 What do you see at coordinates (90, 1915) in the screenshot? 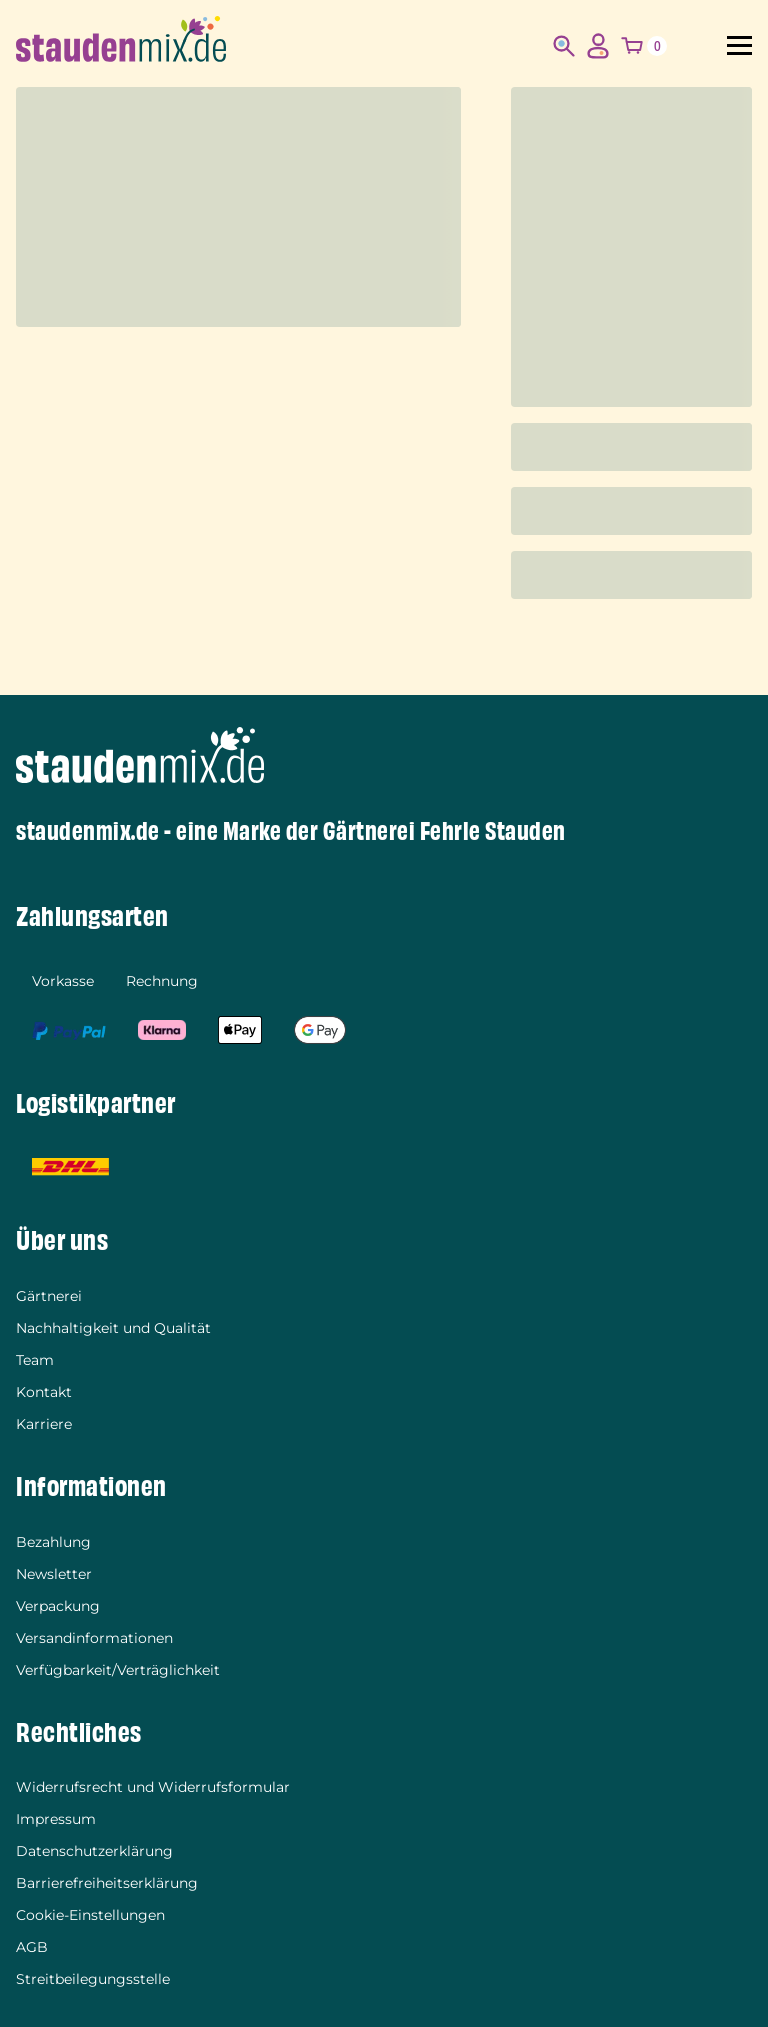
I see `Cookie-Einstellungen` at bounding box center [90, 1915].